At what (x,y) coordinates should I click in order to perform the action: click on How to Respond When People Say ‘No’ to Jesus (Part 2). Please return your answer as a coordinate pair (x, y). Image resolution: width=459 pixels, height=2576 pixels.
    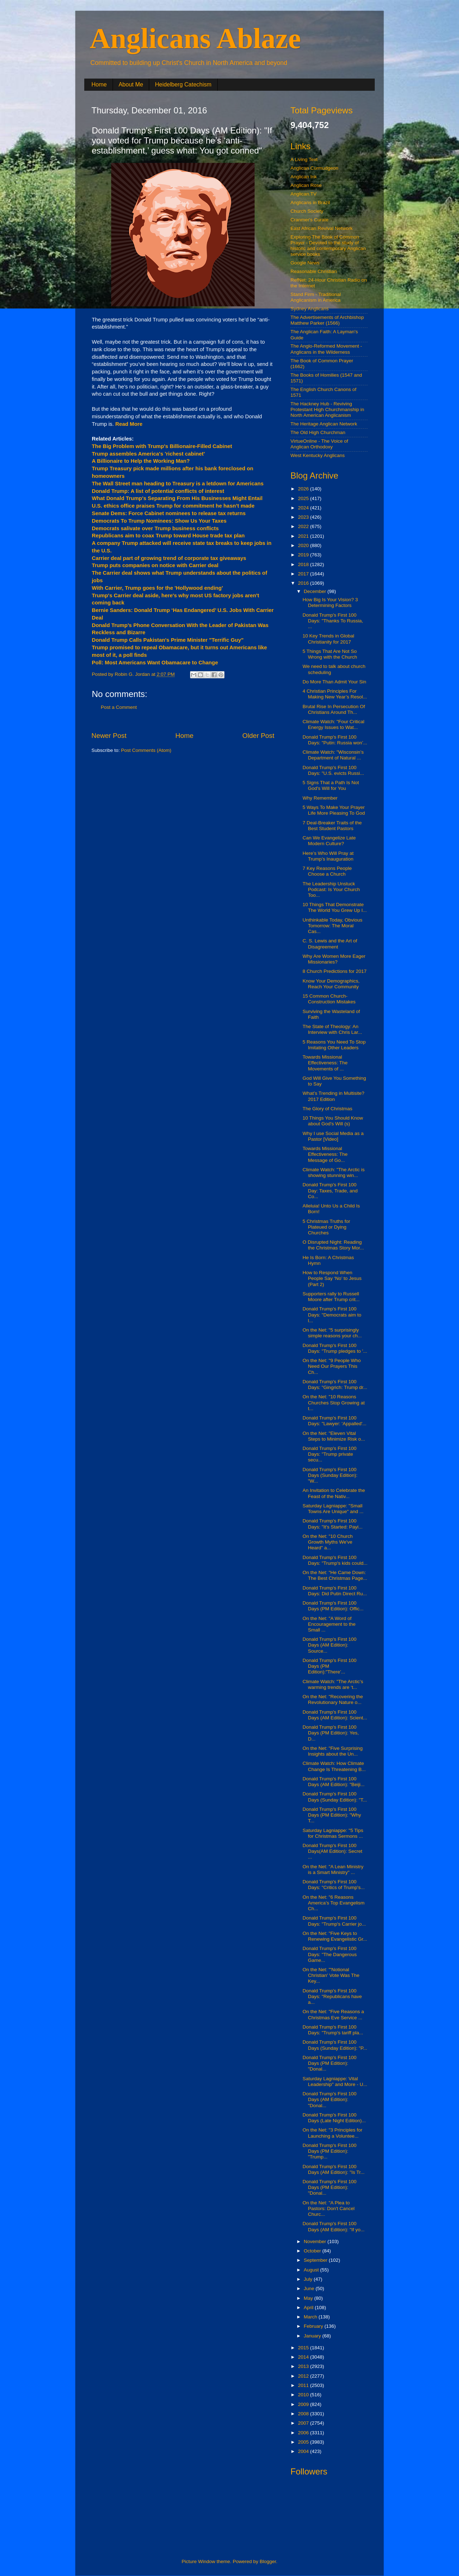
    Looking at the image, I should click on (332, 1278).